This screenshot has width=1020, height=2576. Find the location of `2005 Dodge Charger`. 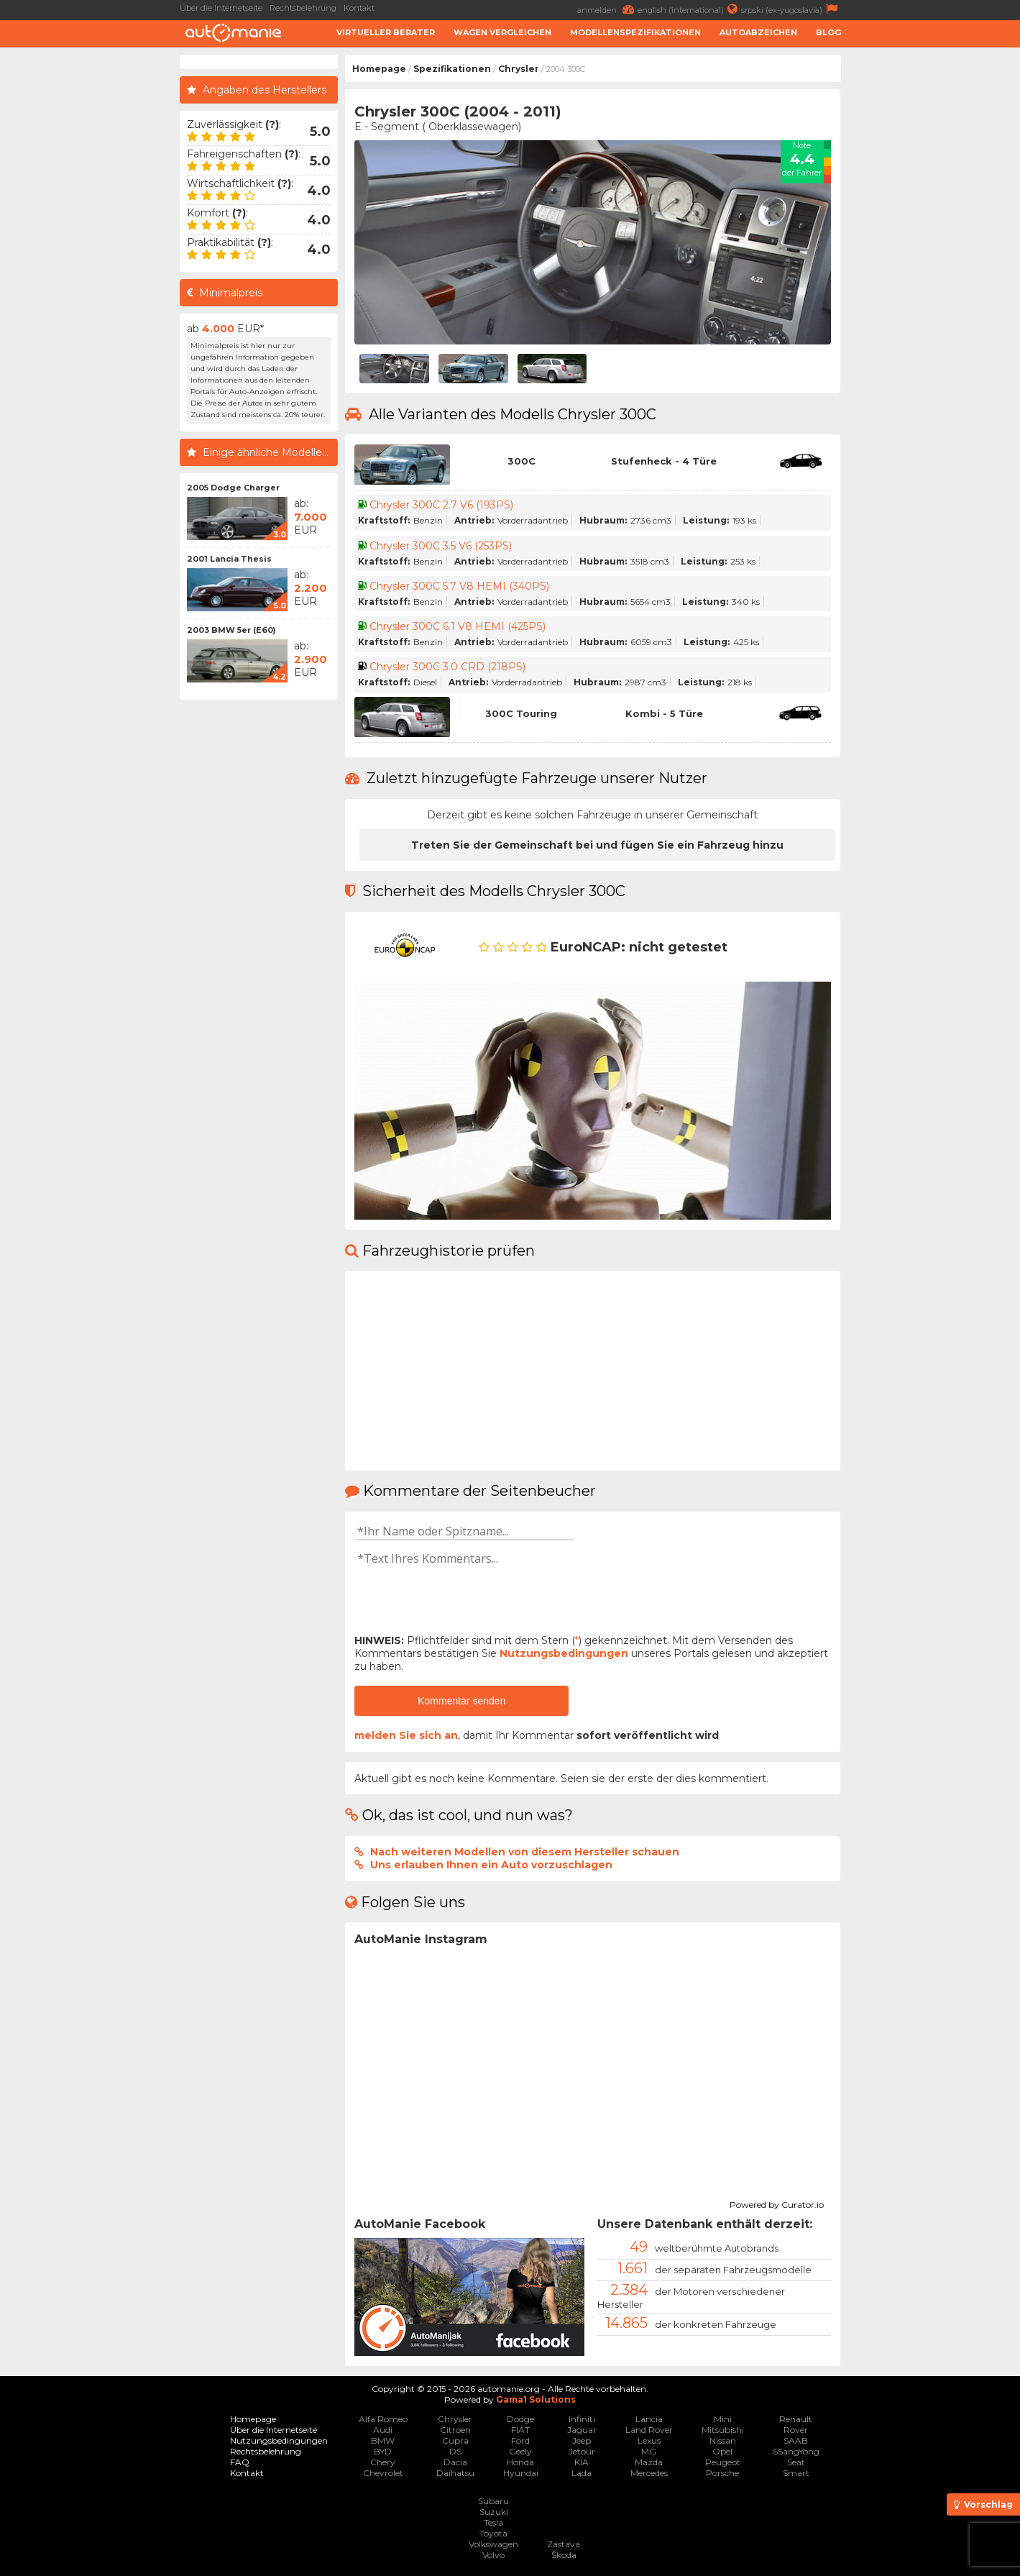

2005 Dodge Charger is located at coordinates (233, 488).